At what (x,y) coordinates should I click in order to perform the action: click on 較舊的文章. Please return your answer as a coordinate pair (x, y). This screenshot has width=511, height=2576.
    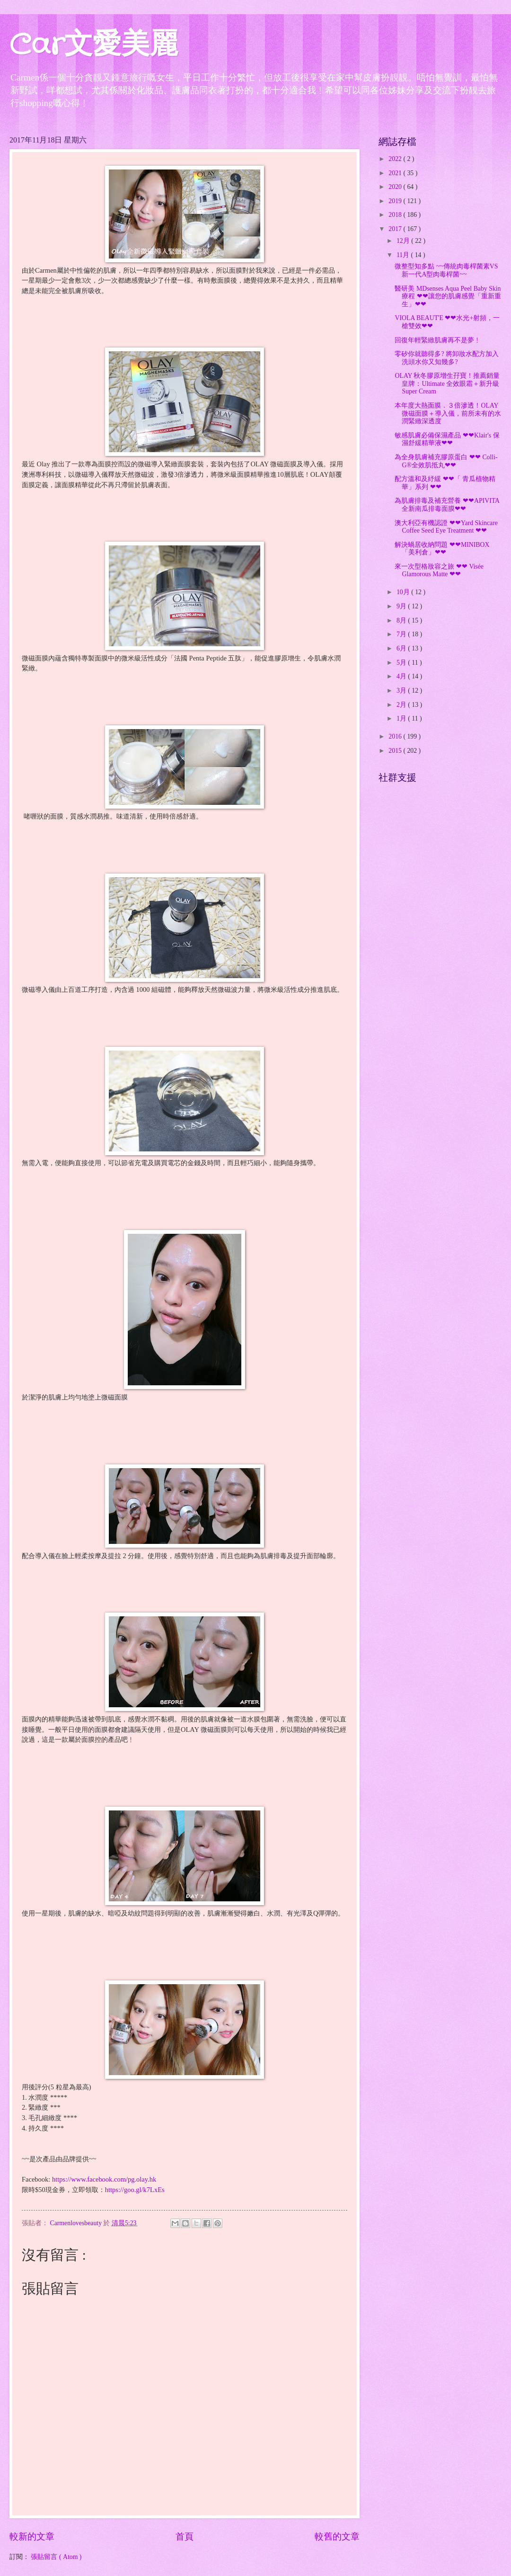
    Looking at the image, I should click on (337, 2536).